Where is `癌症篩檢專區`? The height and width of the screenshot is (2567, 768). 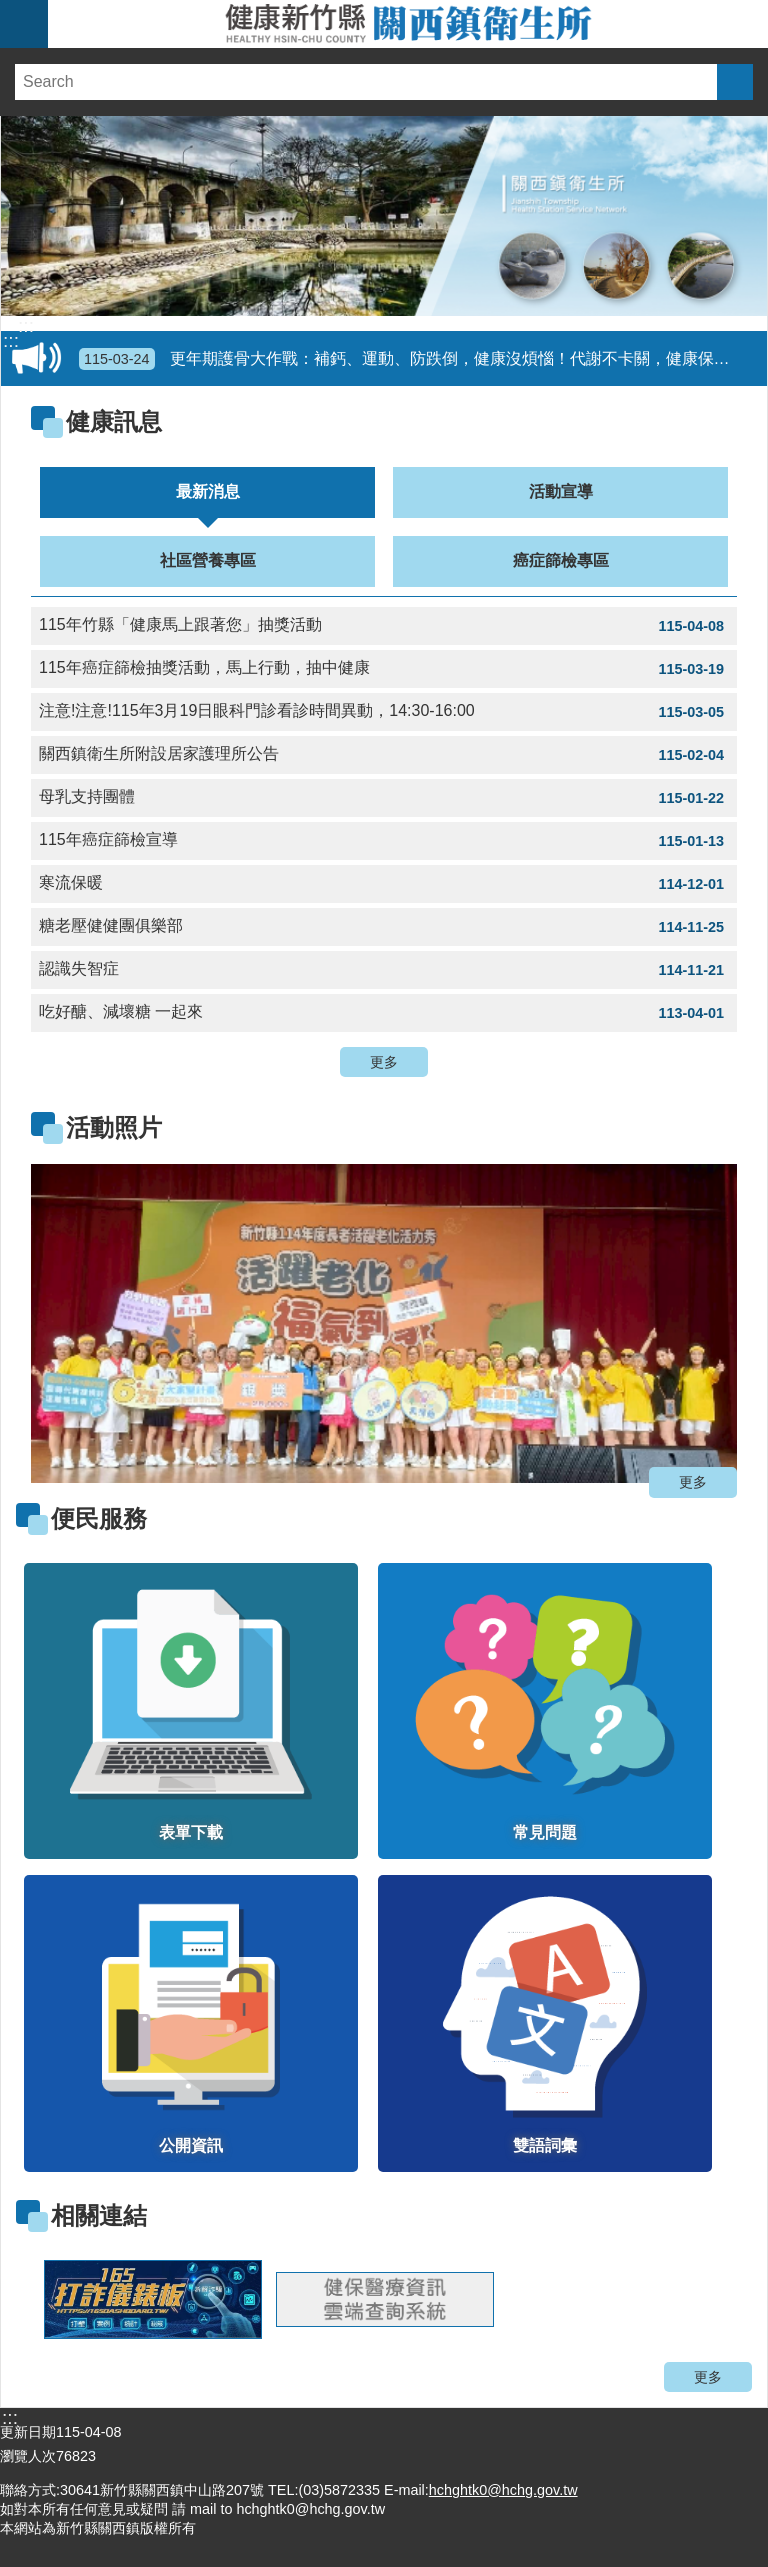 癌症篩檢專區 is located at coordinates (561, 560).